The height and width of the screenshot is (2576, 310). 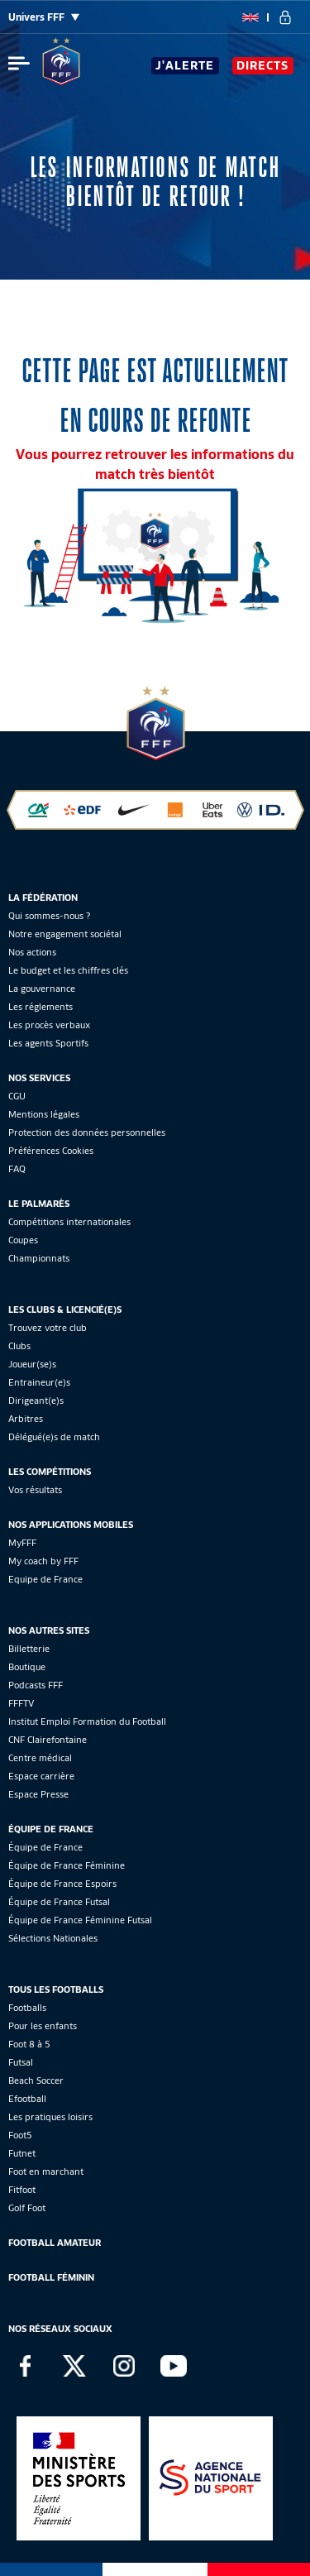 What do you see at coordinates (80, 1920) in the screenshot?
I see `Équipe de France Féminine Futsal` at bounding box center [80, 1920].